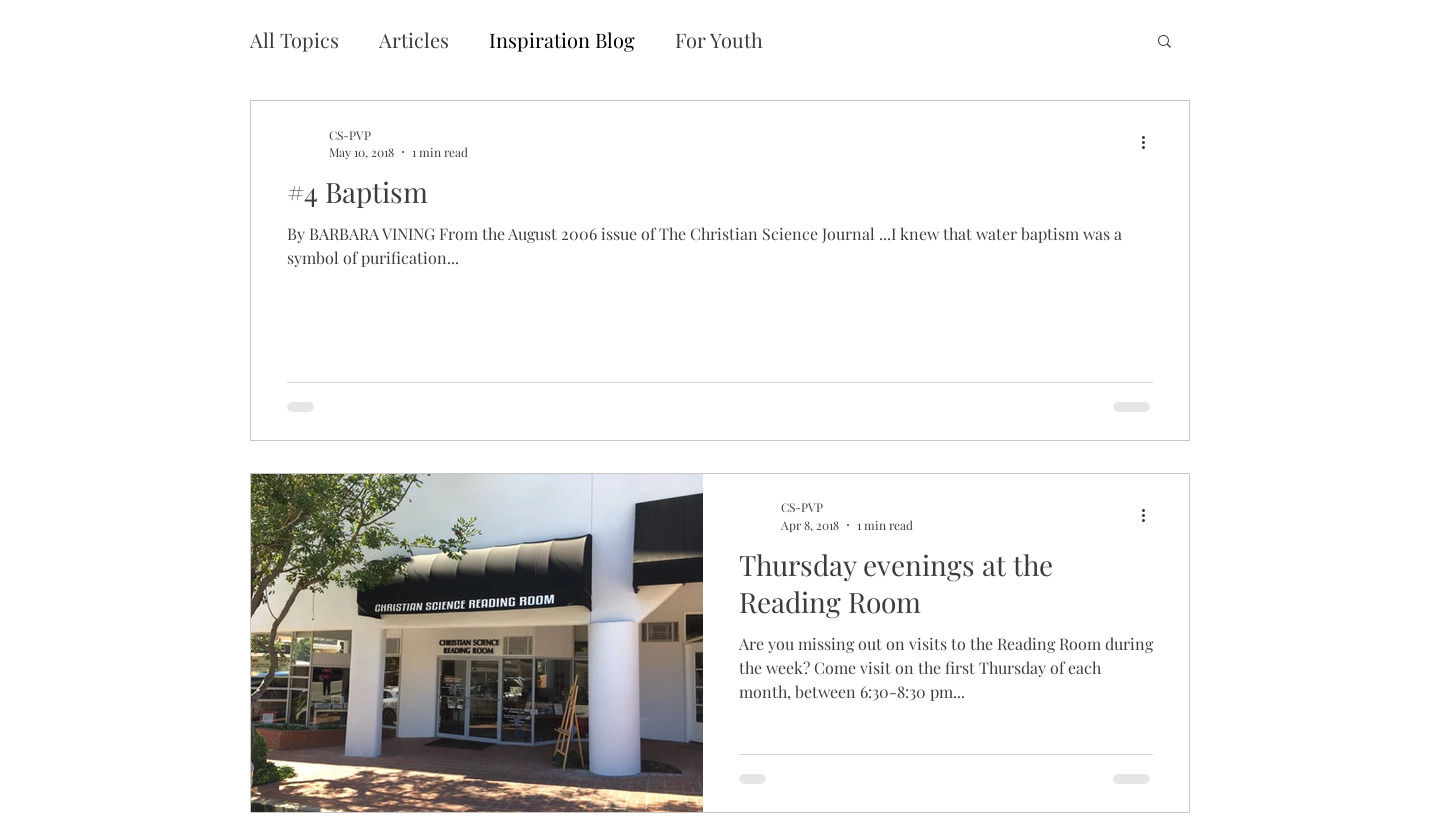  Describe the element at coordinates (1164, 42) in the screenshot. I see `[button]` at that location.